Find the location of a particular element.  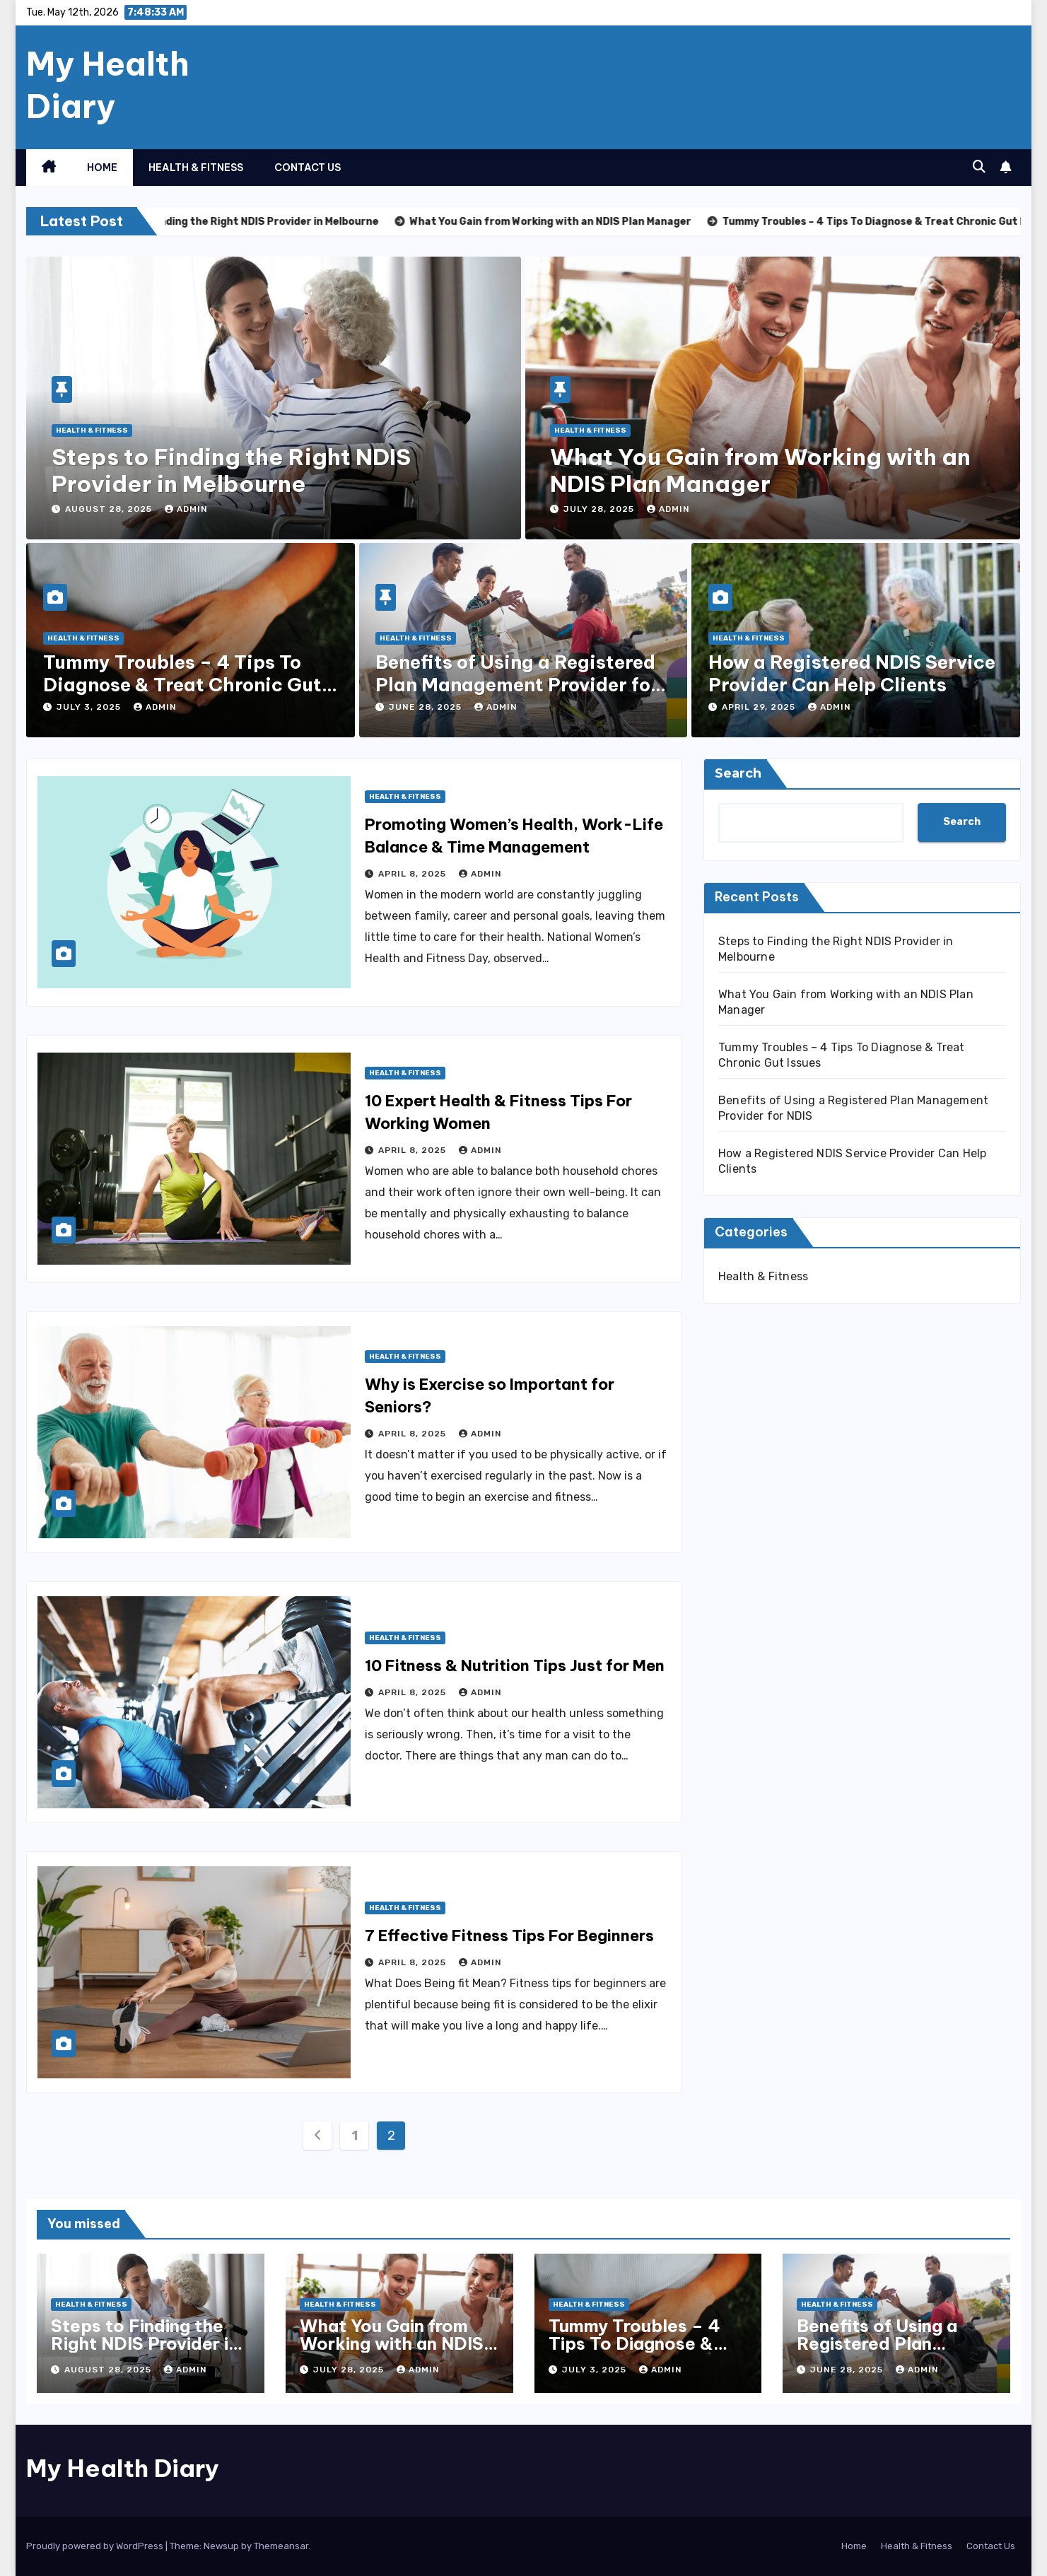

April 29, 2025 is located at coordinates (760, 707).